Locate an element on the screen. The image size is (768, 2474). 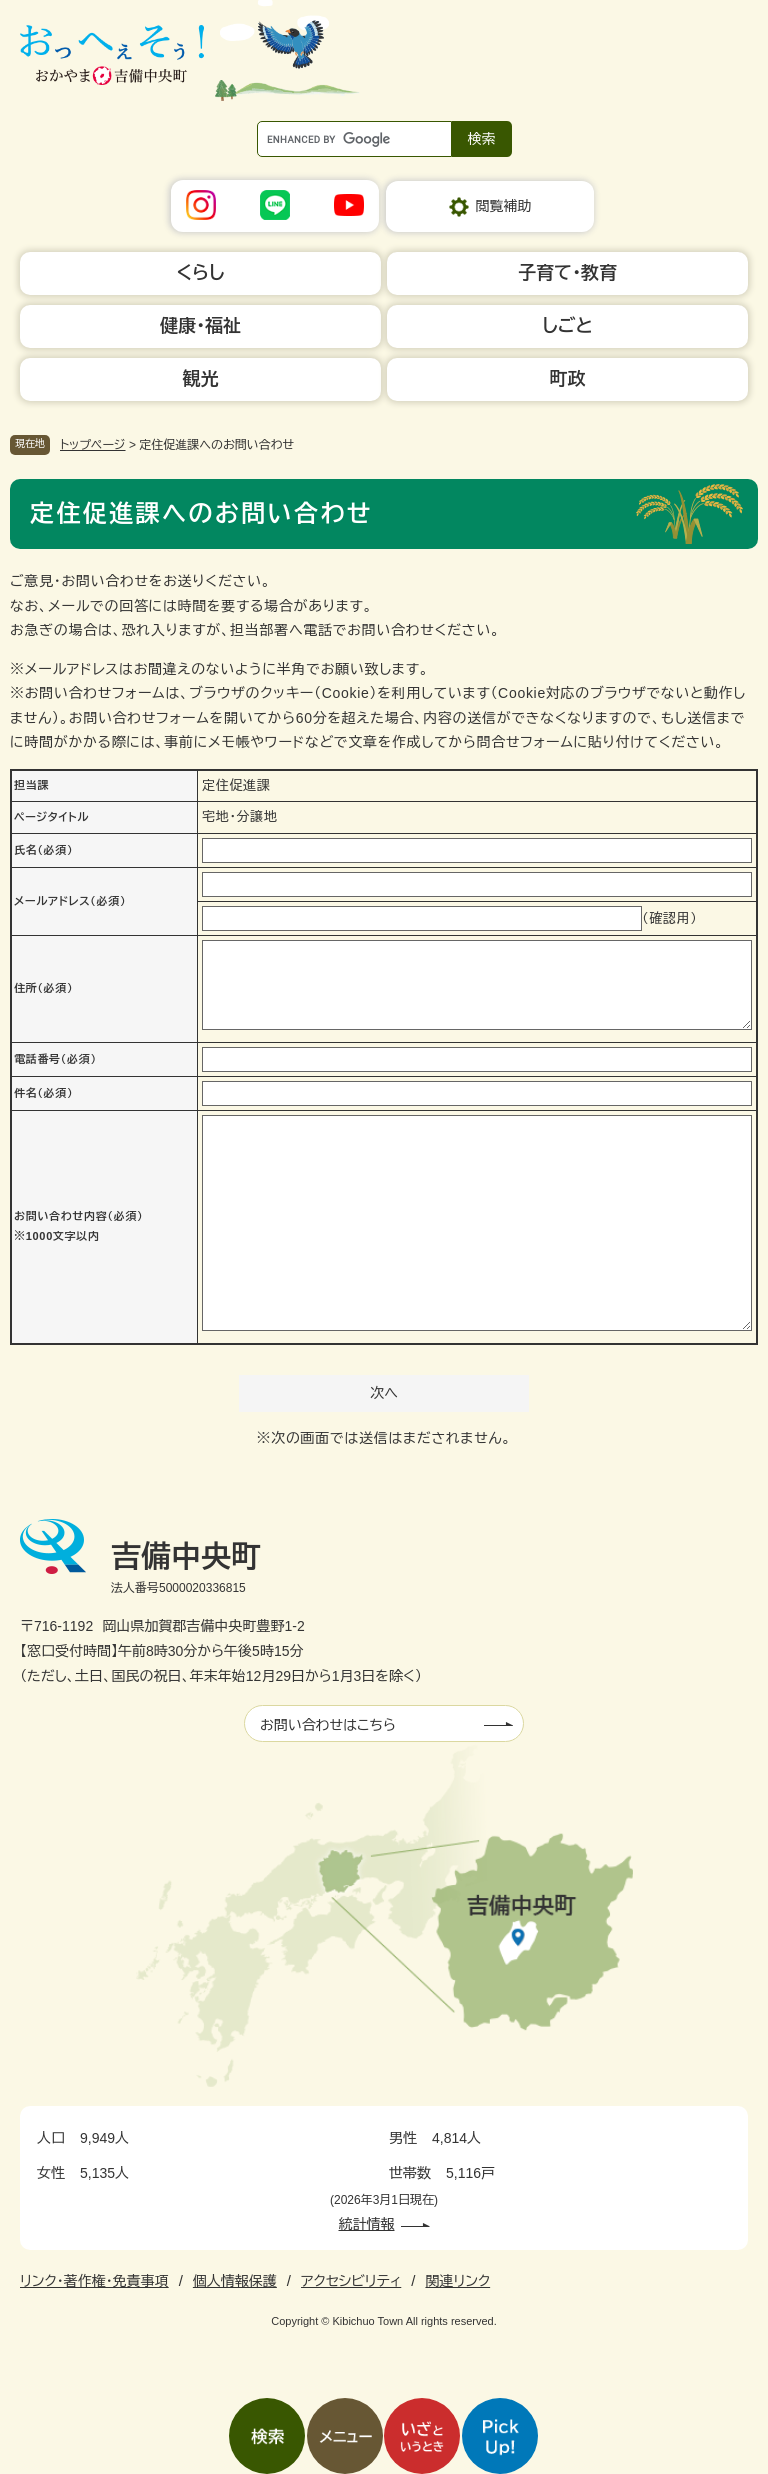
住所 is located at coordinates (43, 988).